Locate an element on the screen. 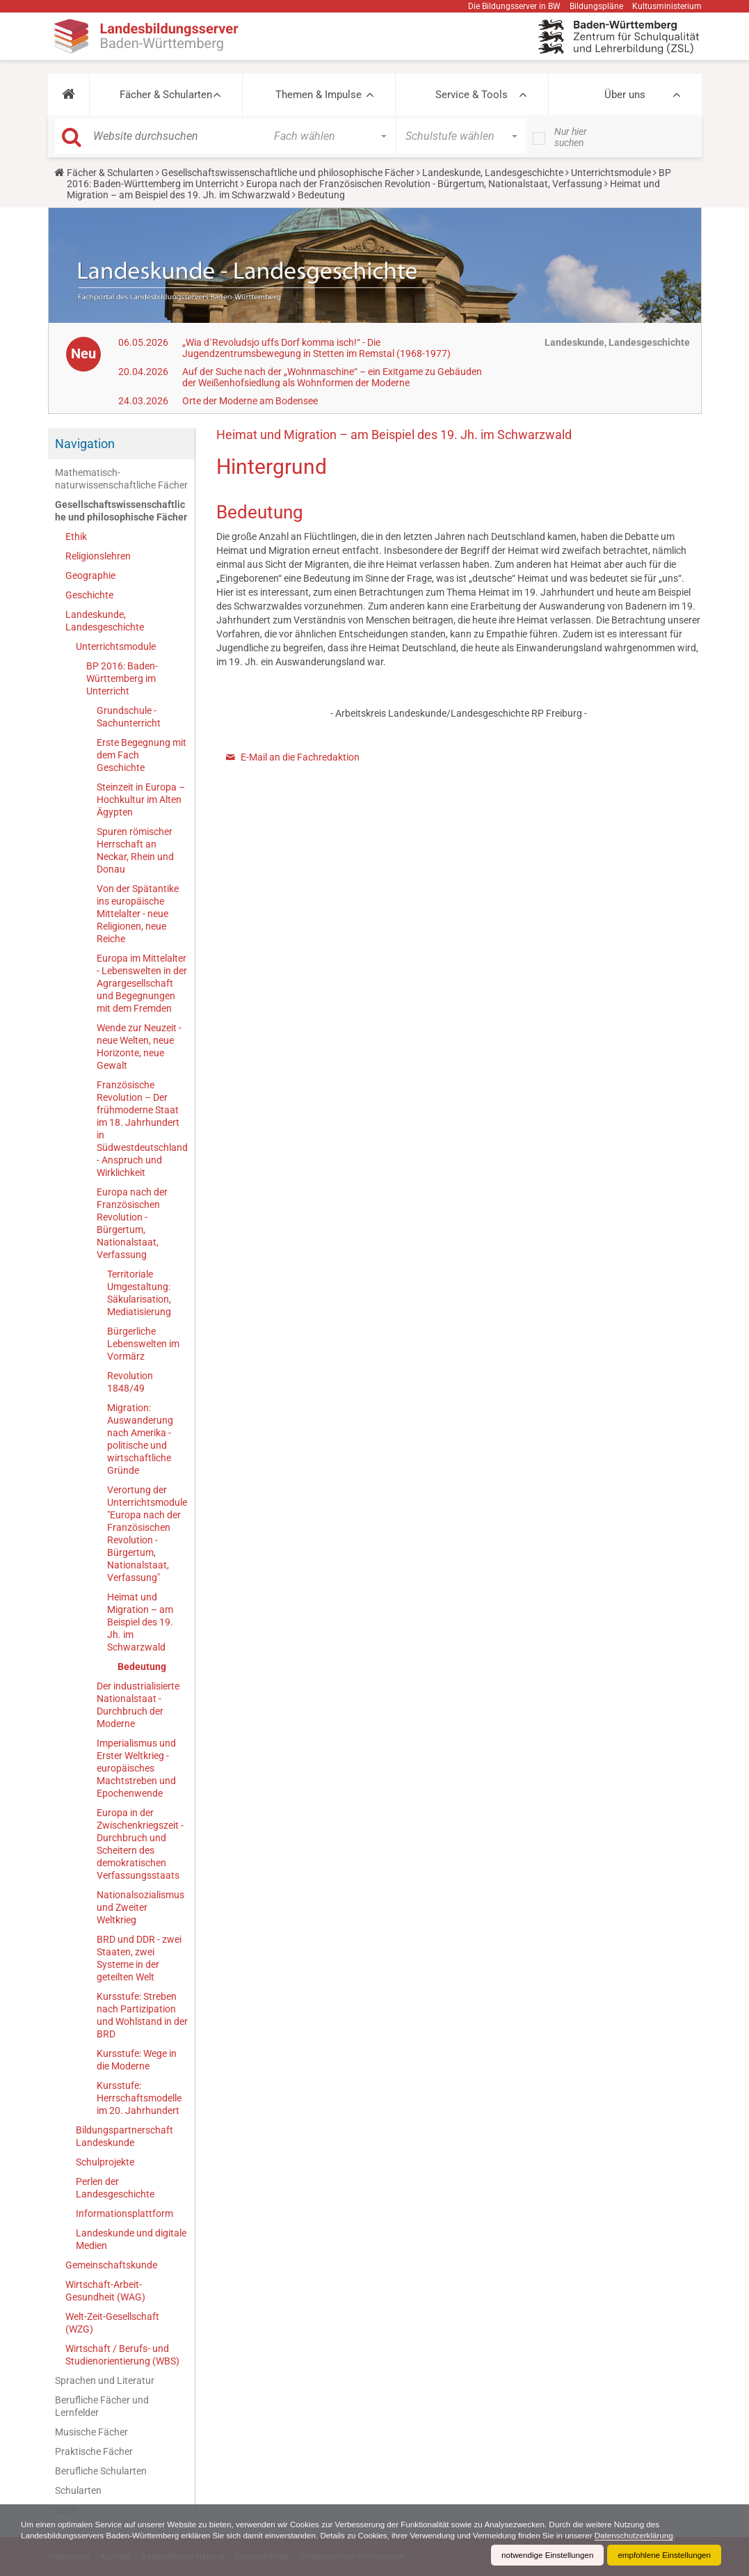 Image resolution: width=749 pixels, height=2576 pixels. Imperialismus und Erster Weltkrieg - europäisches Machtstreben und Epochenwende is located at coordinates (136, 1768).